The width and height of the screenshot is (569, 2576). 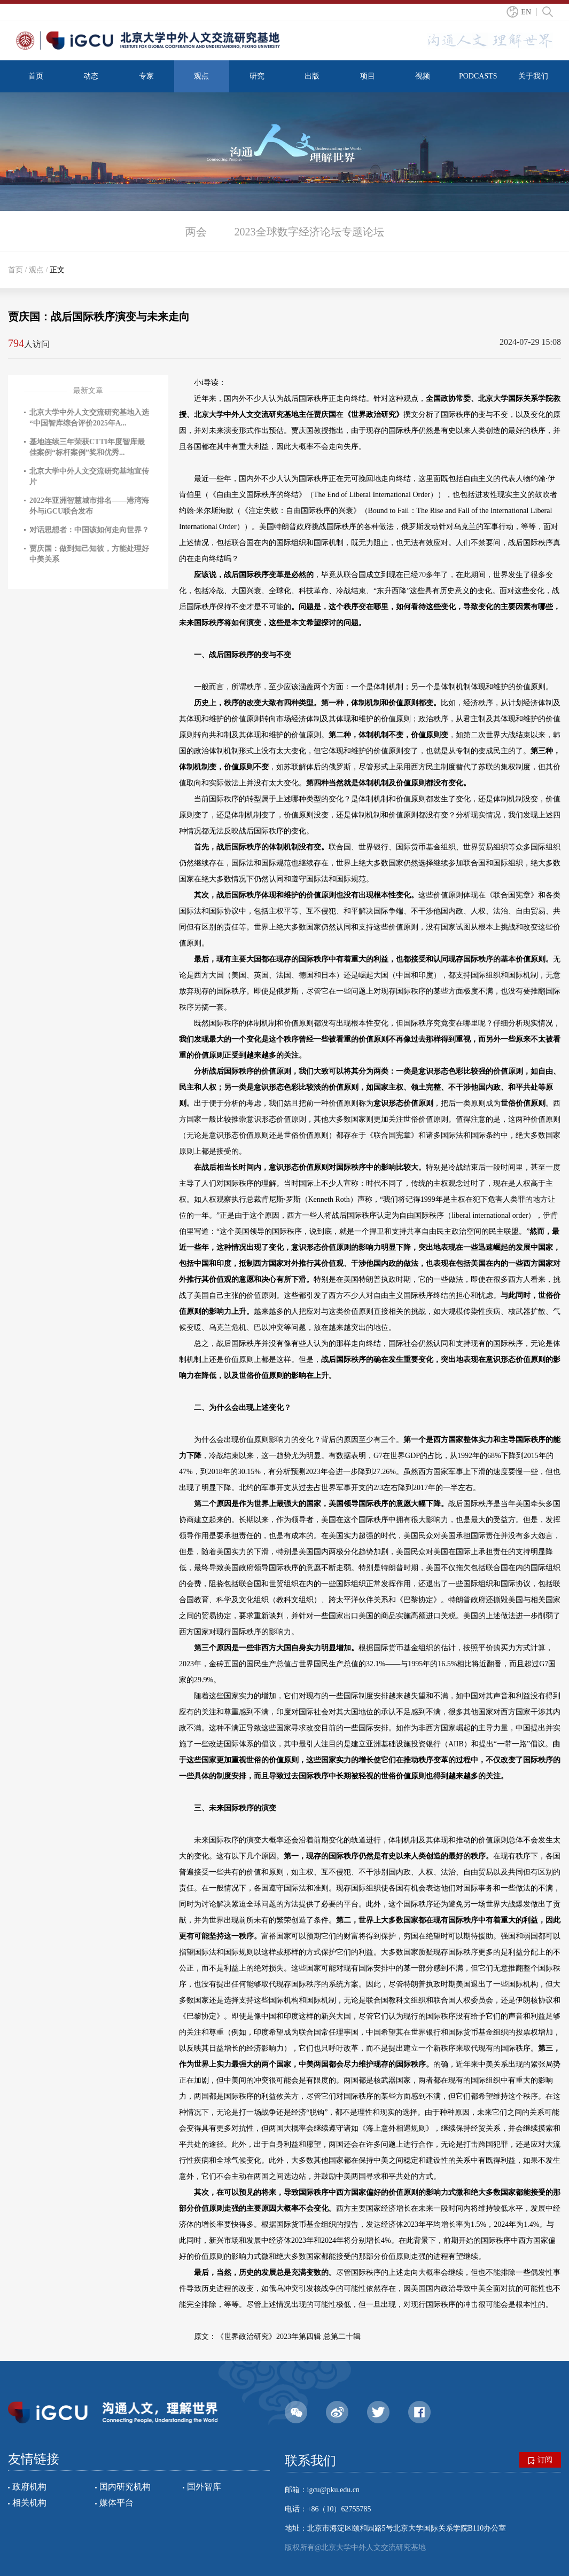 What do you see at coordinates (116, 2502) in the screenshot?
I see `媒体平台` at bounding box center [116, 2502].